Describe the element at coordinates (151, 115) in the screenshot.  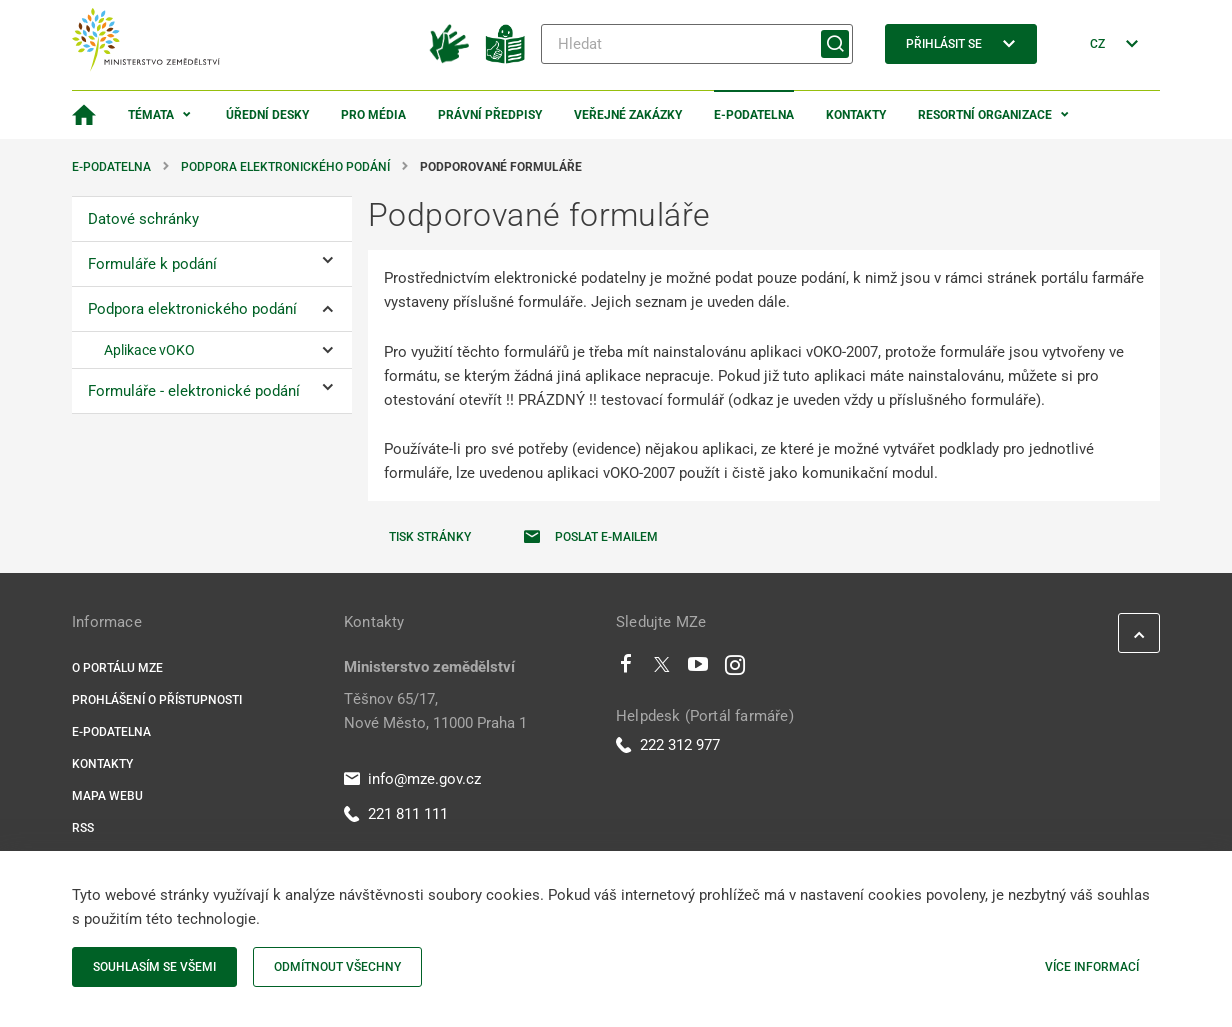
I see `Témata` at that location.